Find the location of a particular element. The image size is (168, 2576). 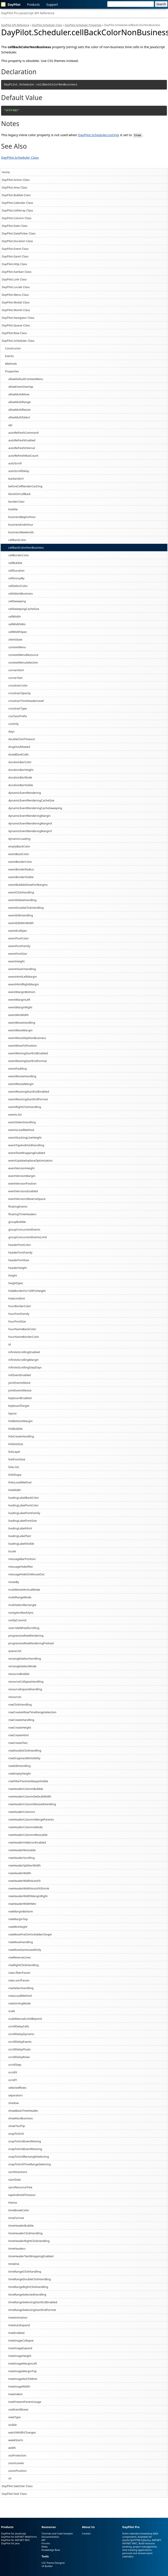

eventSelectHandling is located at coordinates (22, 1122).